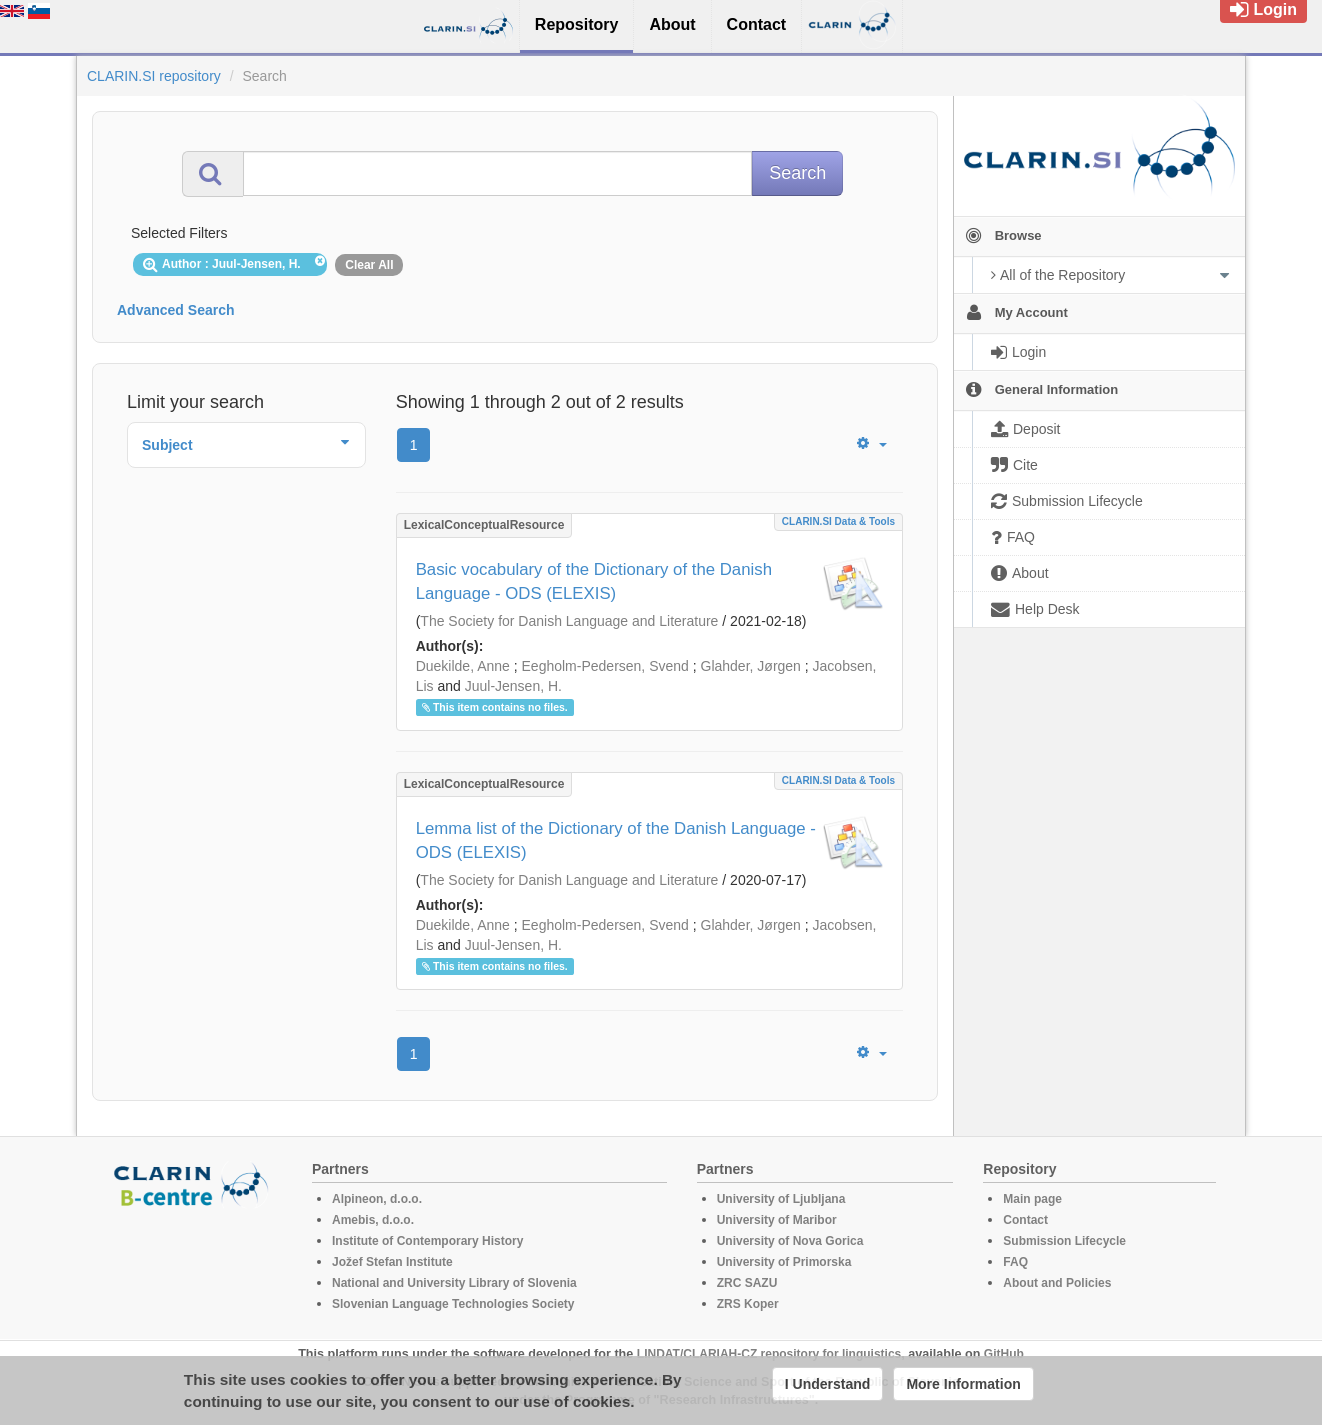  I want to click on National and University Library of Slovenia, so click(454, 1283).